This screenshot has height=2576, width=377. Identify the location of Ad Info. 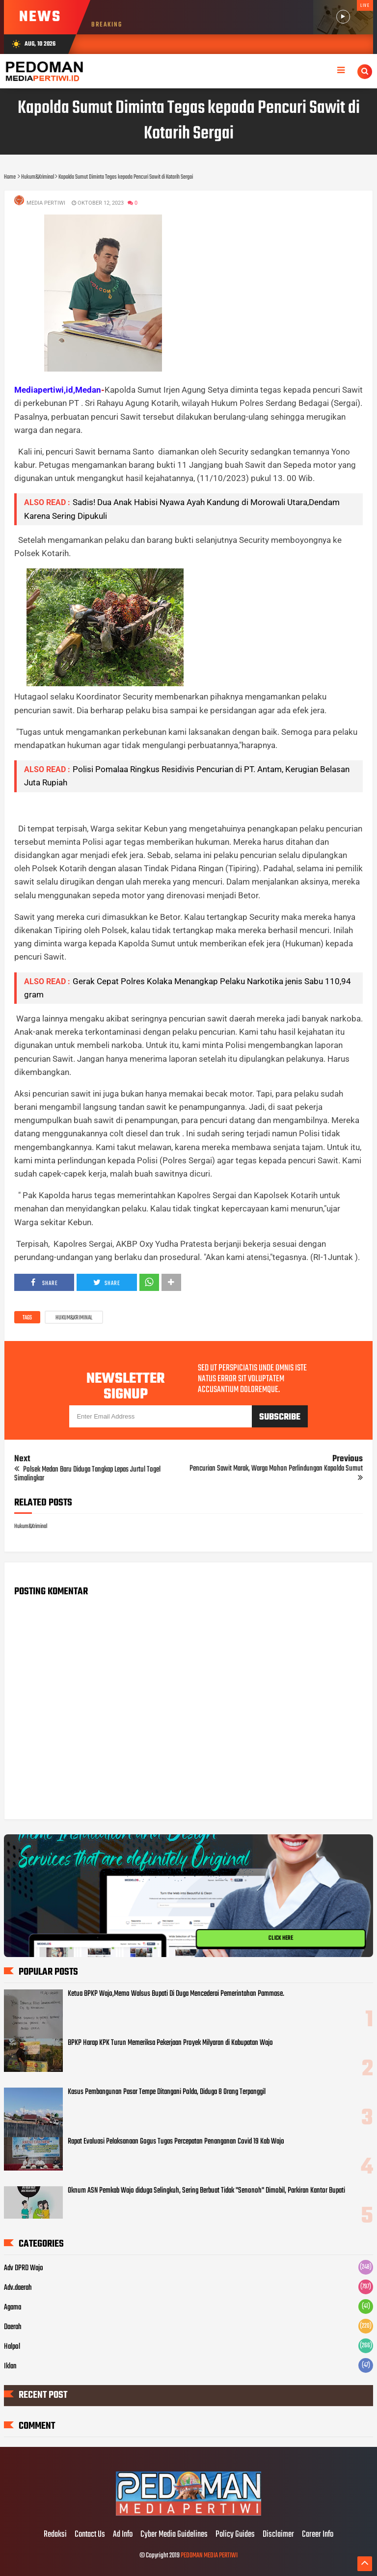
(123, 2534).